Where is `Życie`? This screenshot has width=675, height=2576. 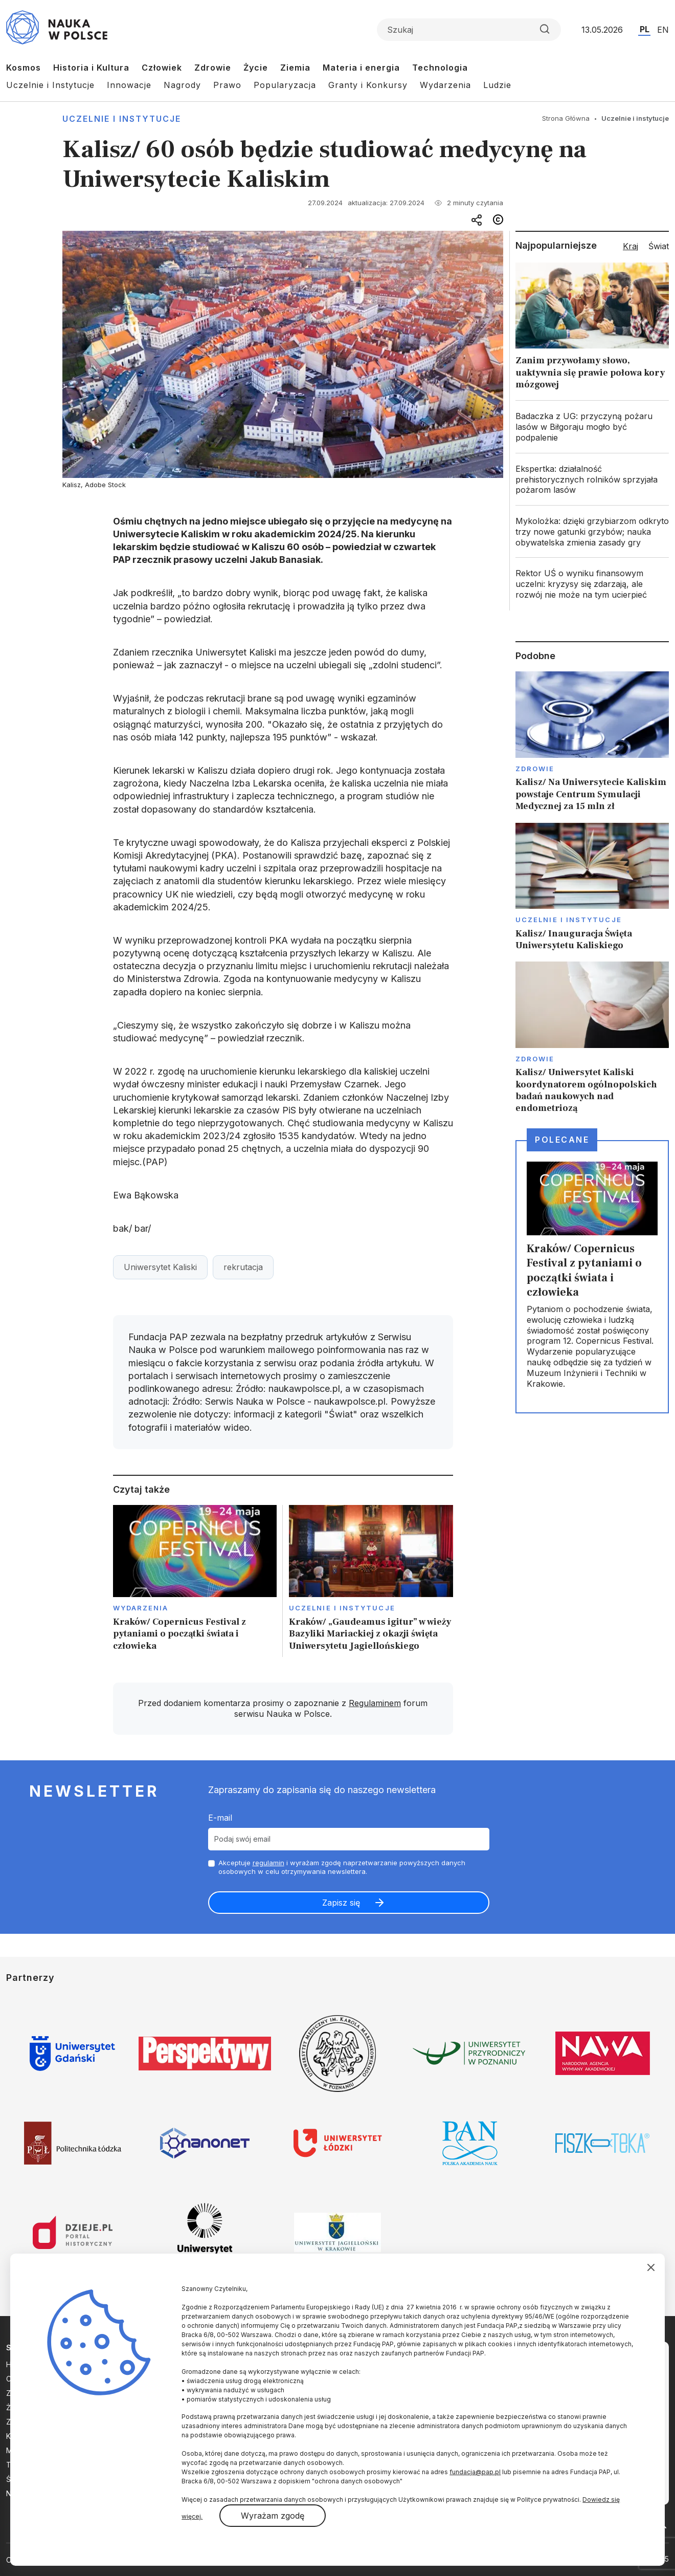 Życie is located at coordinates (255, 67).